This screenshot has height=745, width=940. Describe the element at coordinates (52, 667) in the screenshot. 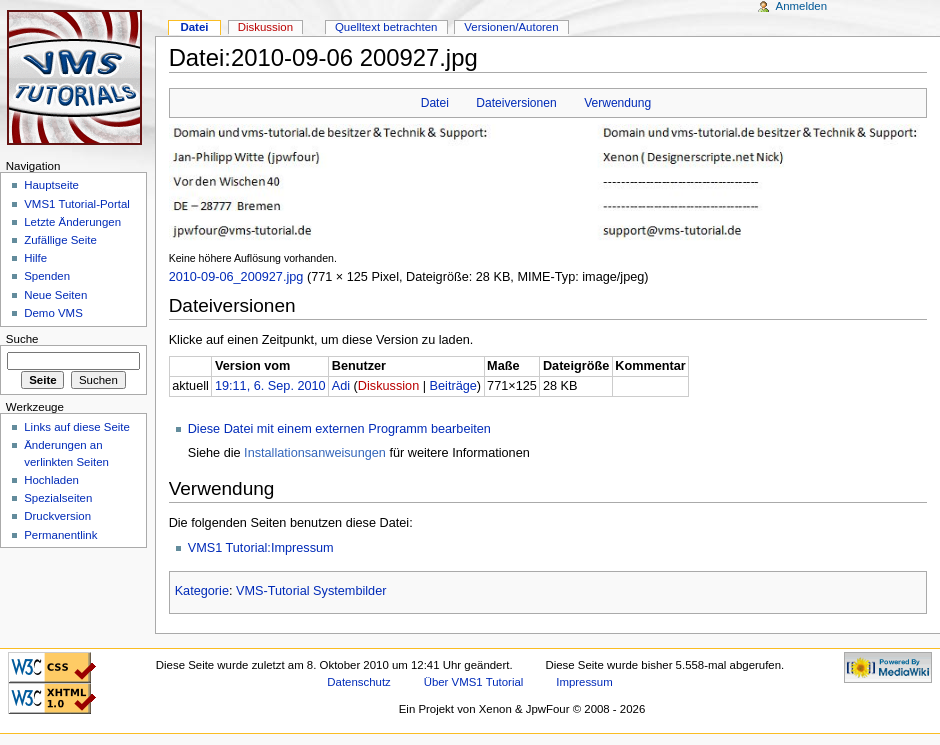

I see `CSS ist valide!` at that location.